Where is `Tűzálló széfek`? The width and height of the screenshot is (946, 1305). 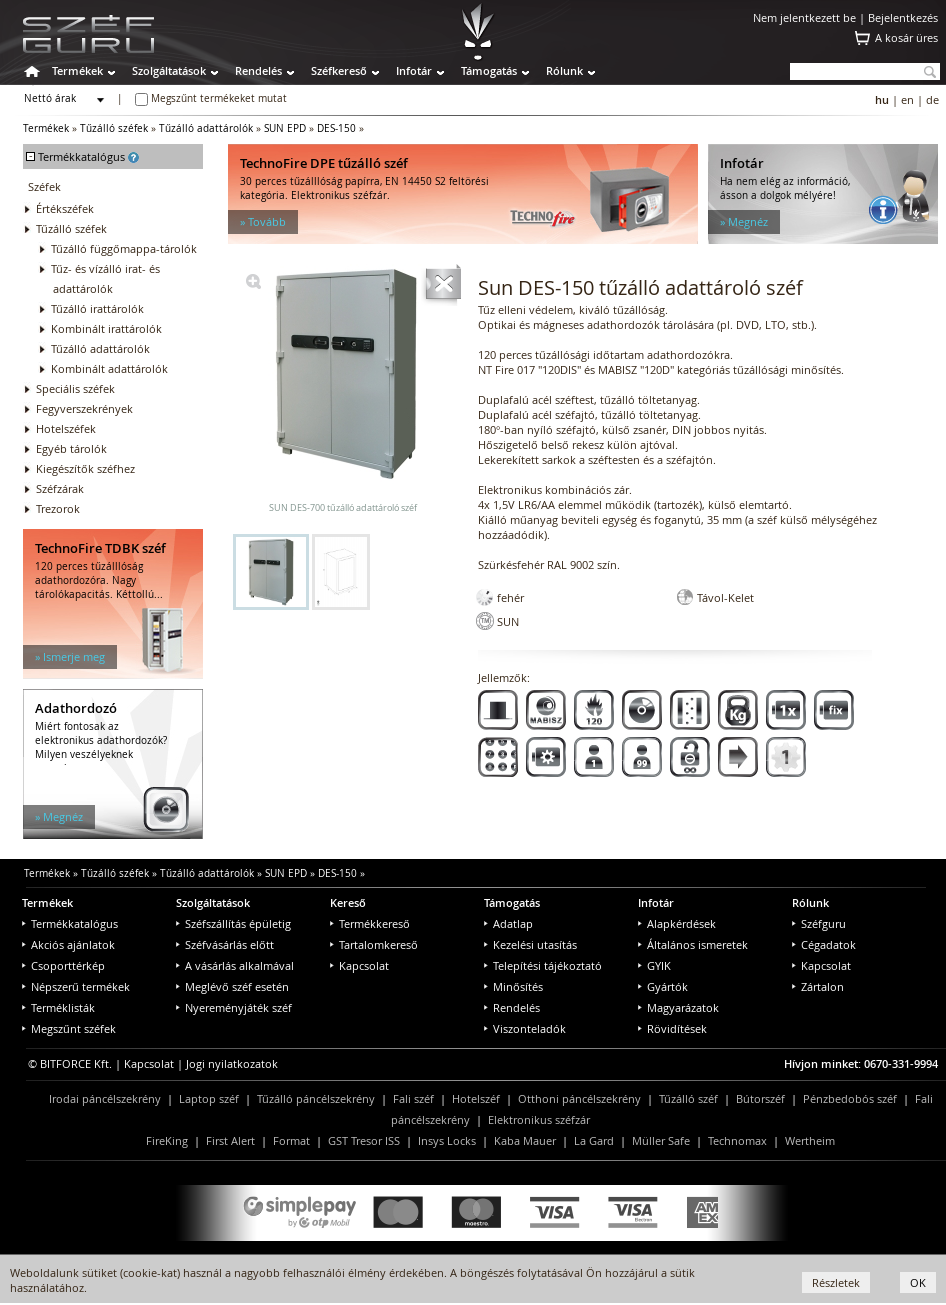
Tűzálló széfek is located at coordinates (114, 128).